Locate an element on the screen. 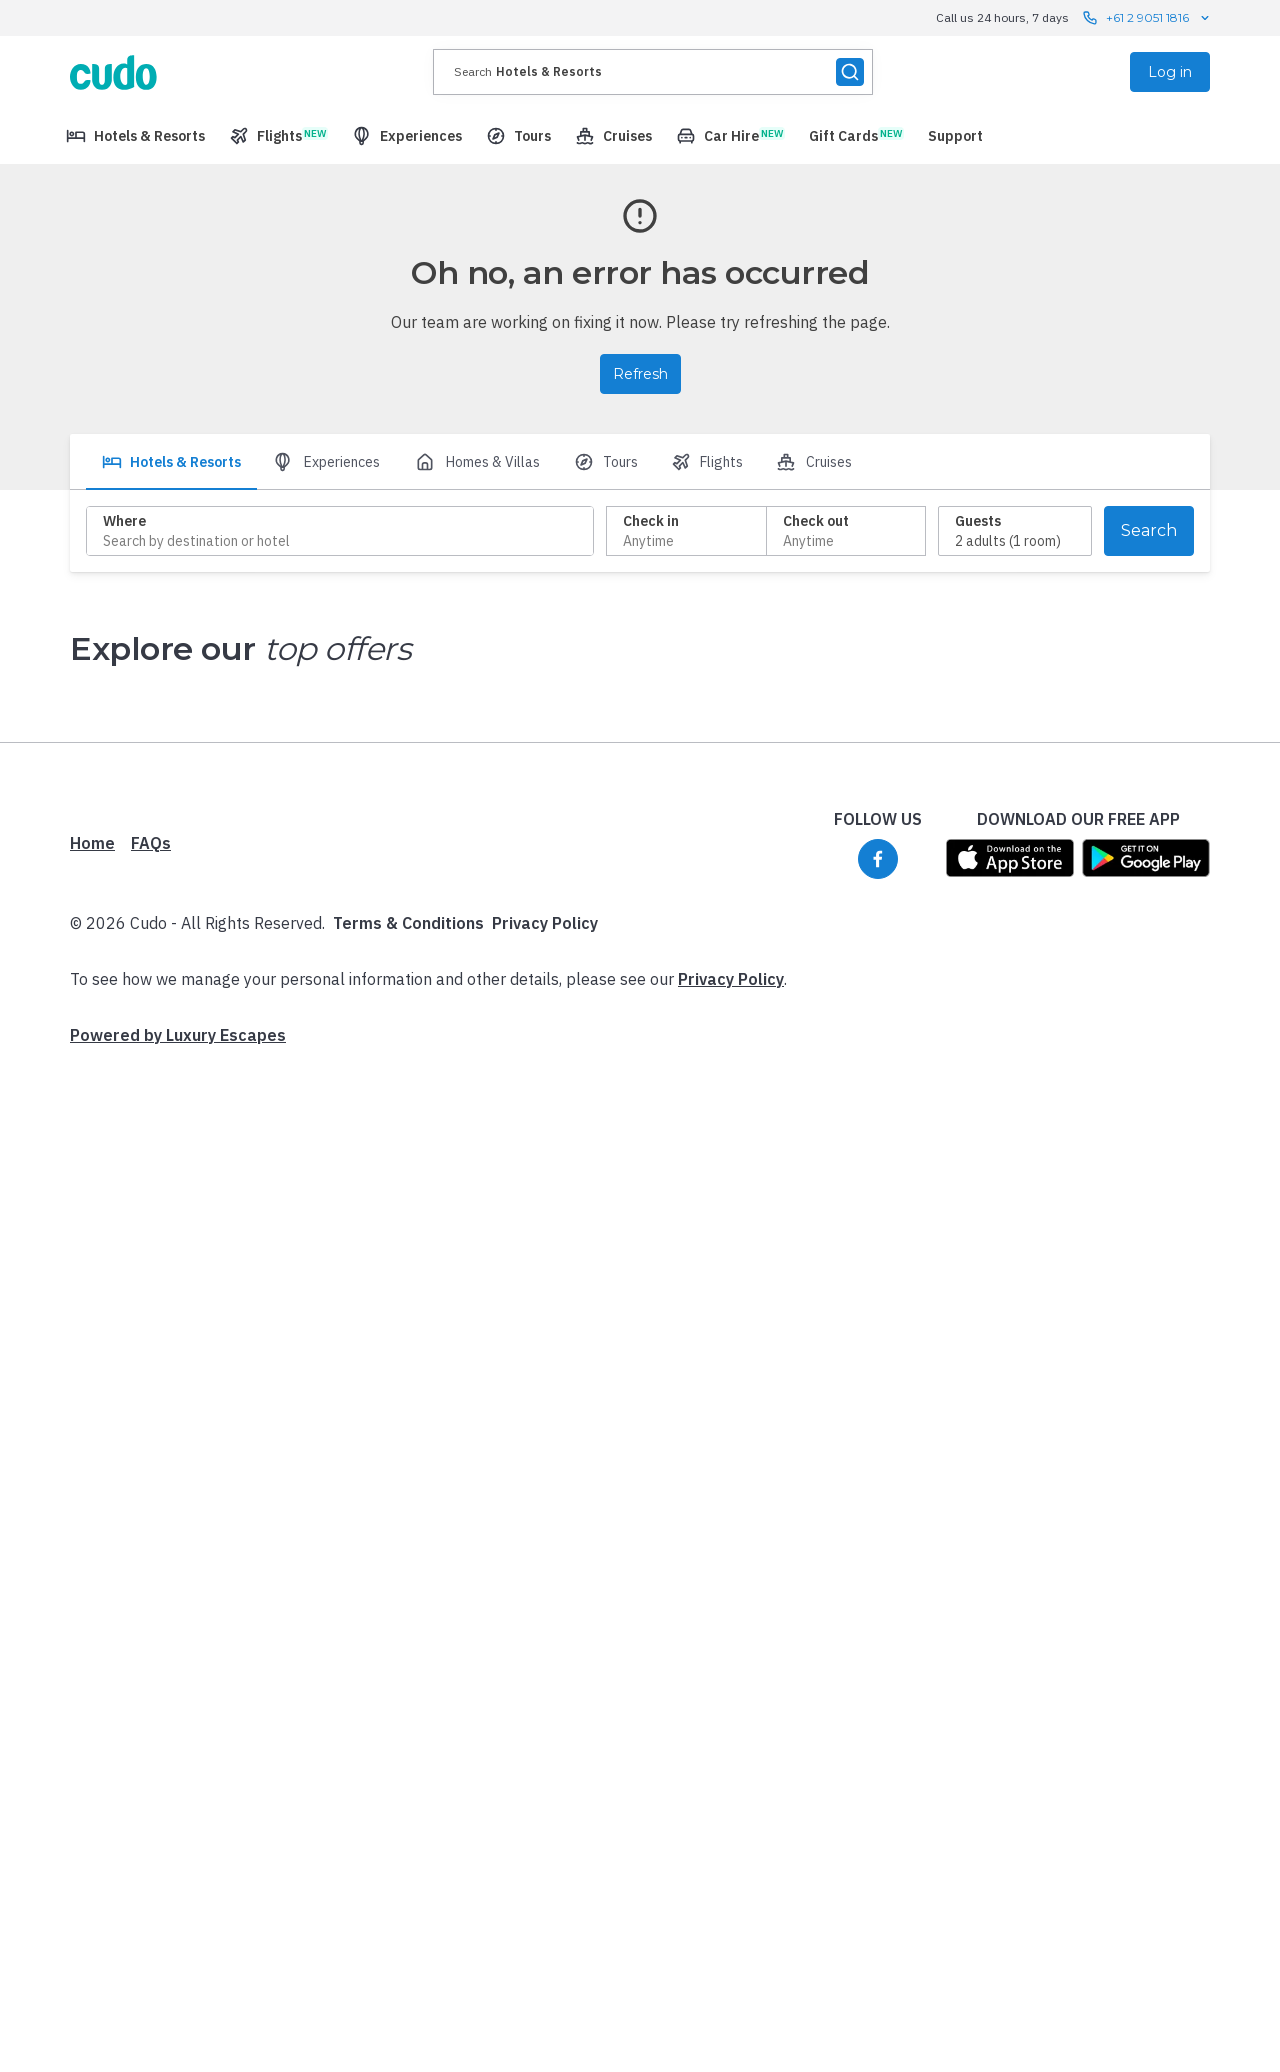 The height and width of the screenshot is (2072, 1280). Powered by Luxury Escapes is located at coordinates (178, 1035).